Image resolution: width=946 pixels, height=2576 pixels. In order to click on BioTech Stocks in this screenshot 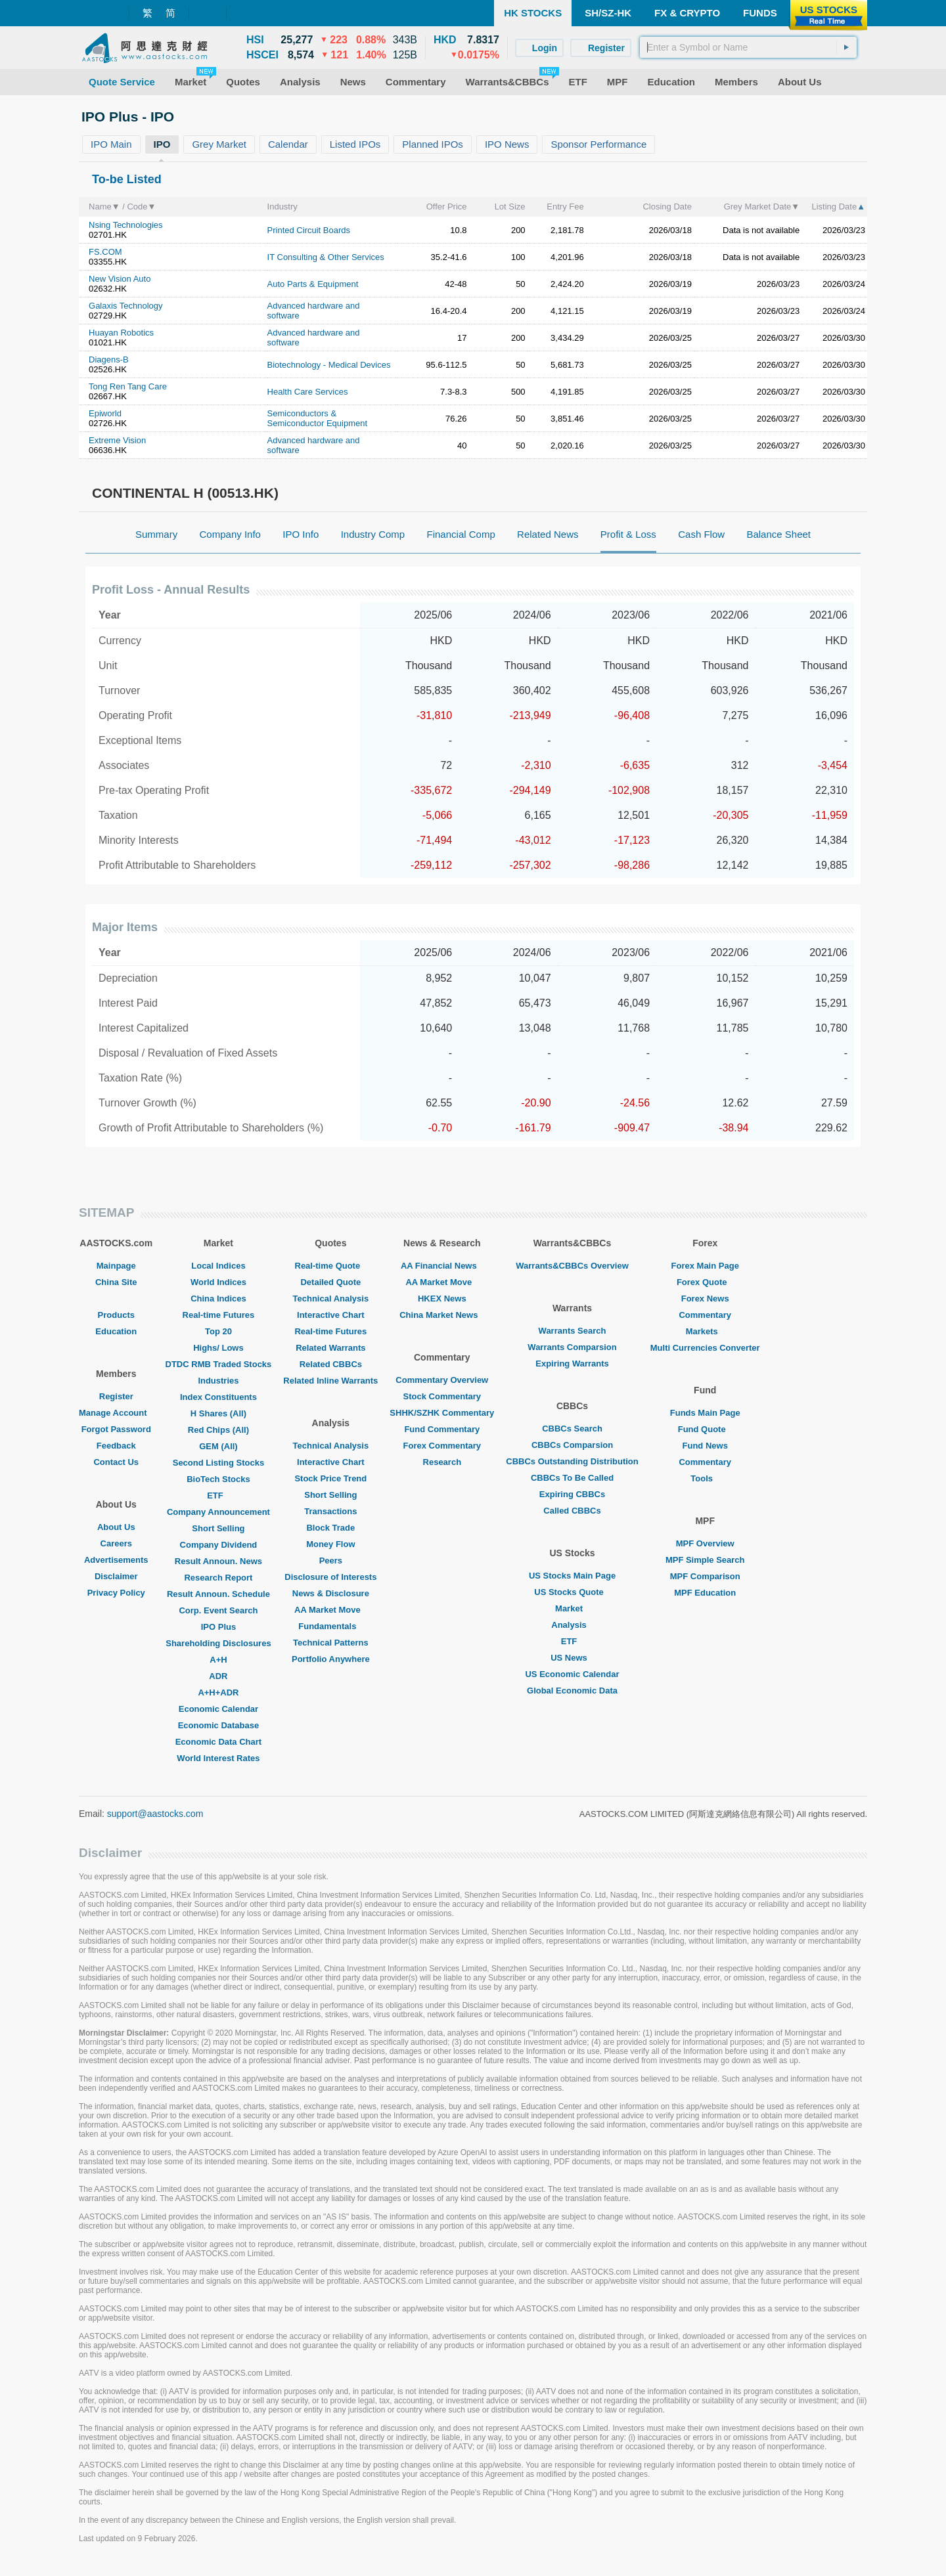, I will do `click(218, 1479)`.